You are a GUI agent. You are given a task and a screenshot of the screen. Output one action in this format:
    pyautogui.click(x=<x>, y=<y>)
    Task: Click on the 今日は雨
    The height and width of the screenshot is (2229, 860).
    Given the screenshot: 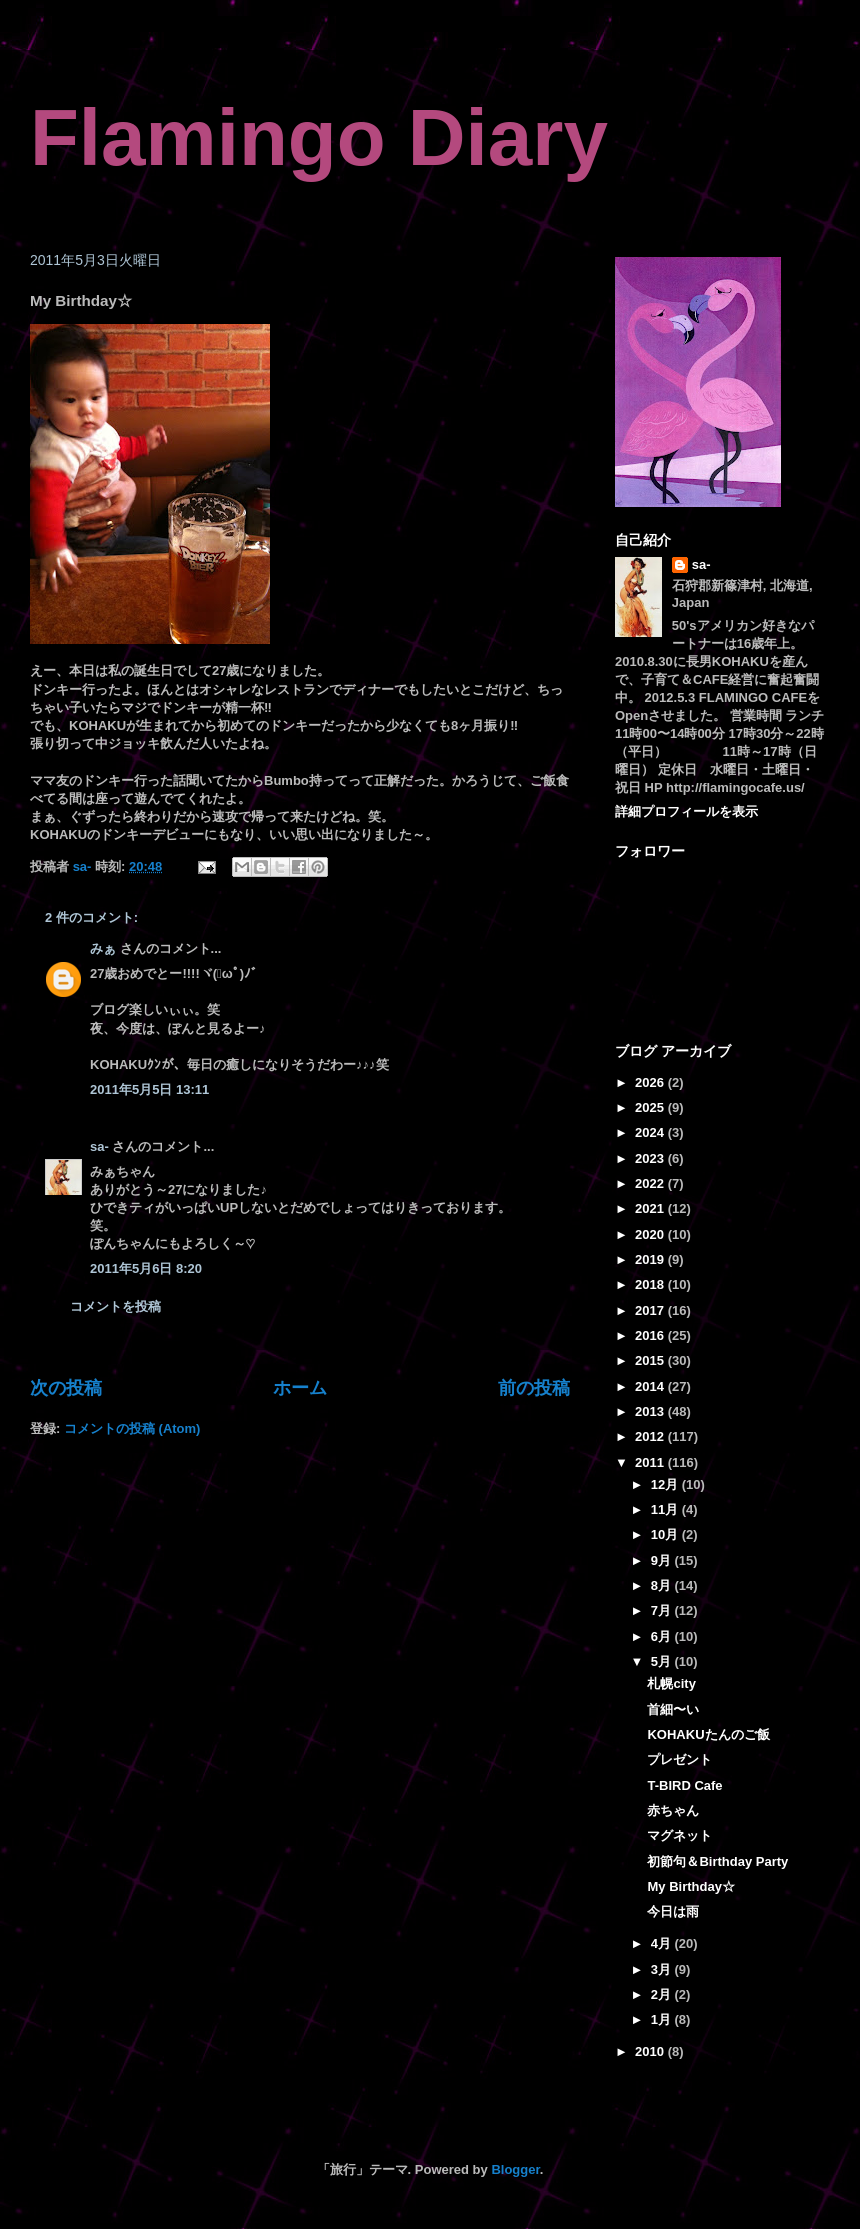 What is the action you would take?
    pyautogui.click(x=673, y=1911)
    